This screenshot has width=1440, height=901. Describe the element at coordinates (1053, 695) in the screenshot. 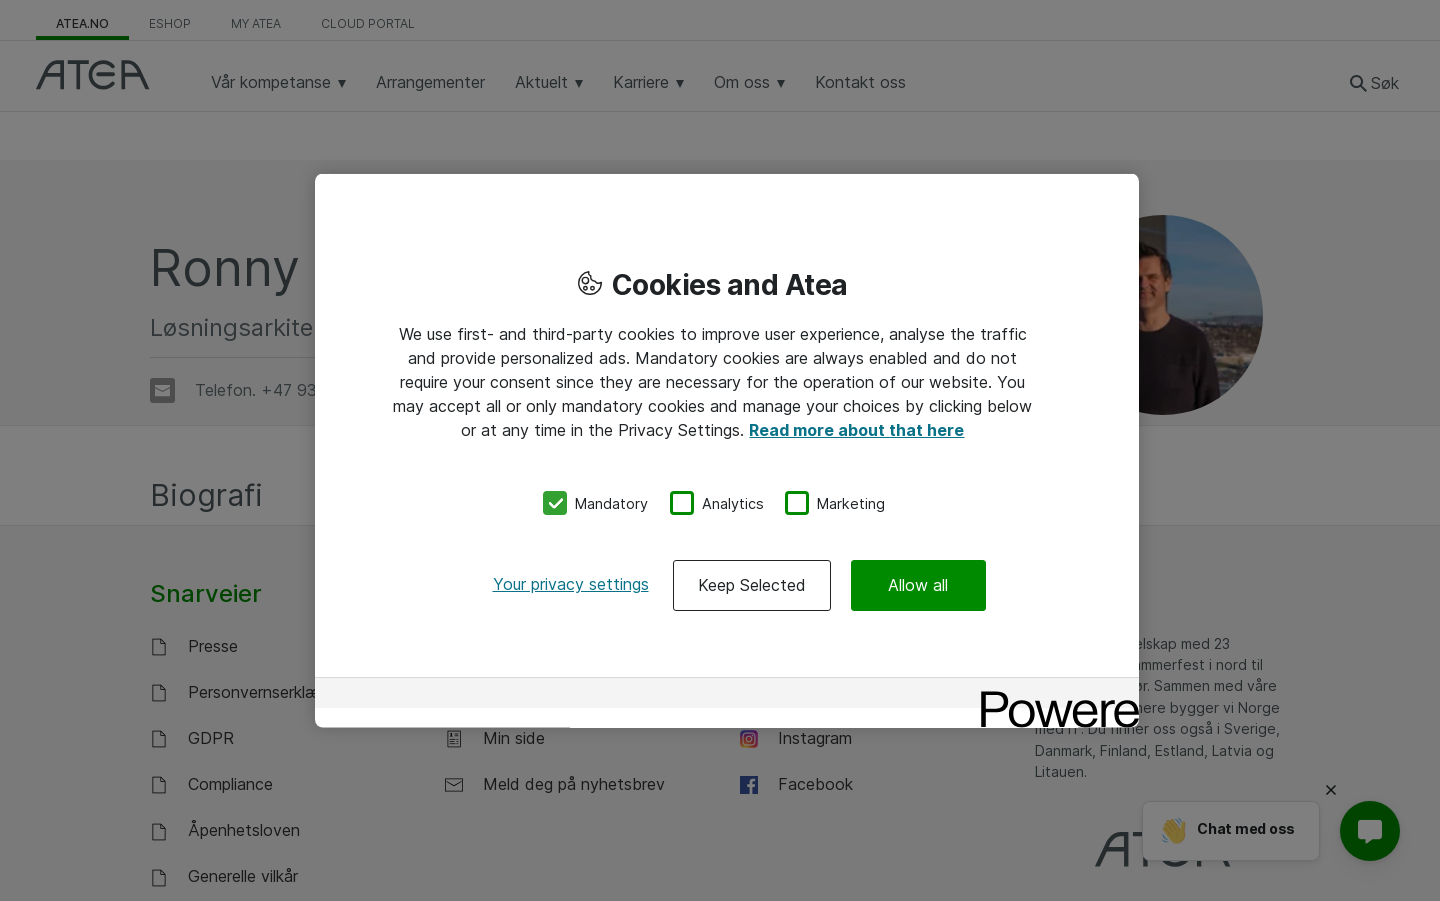

I see `[Powered by OneTrust Opens in a new Tab]` at that location.